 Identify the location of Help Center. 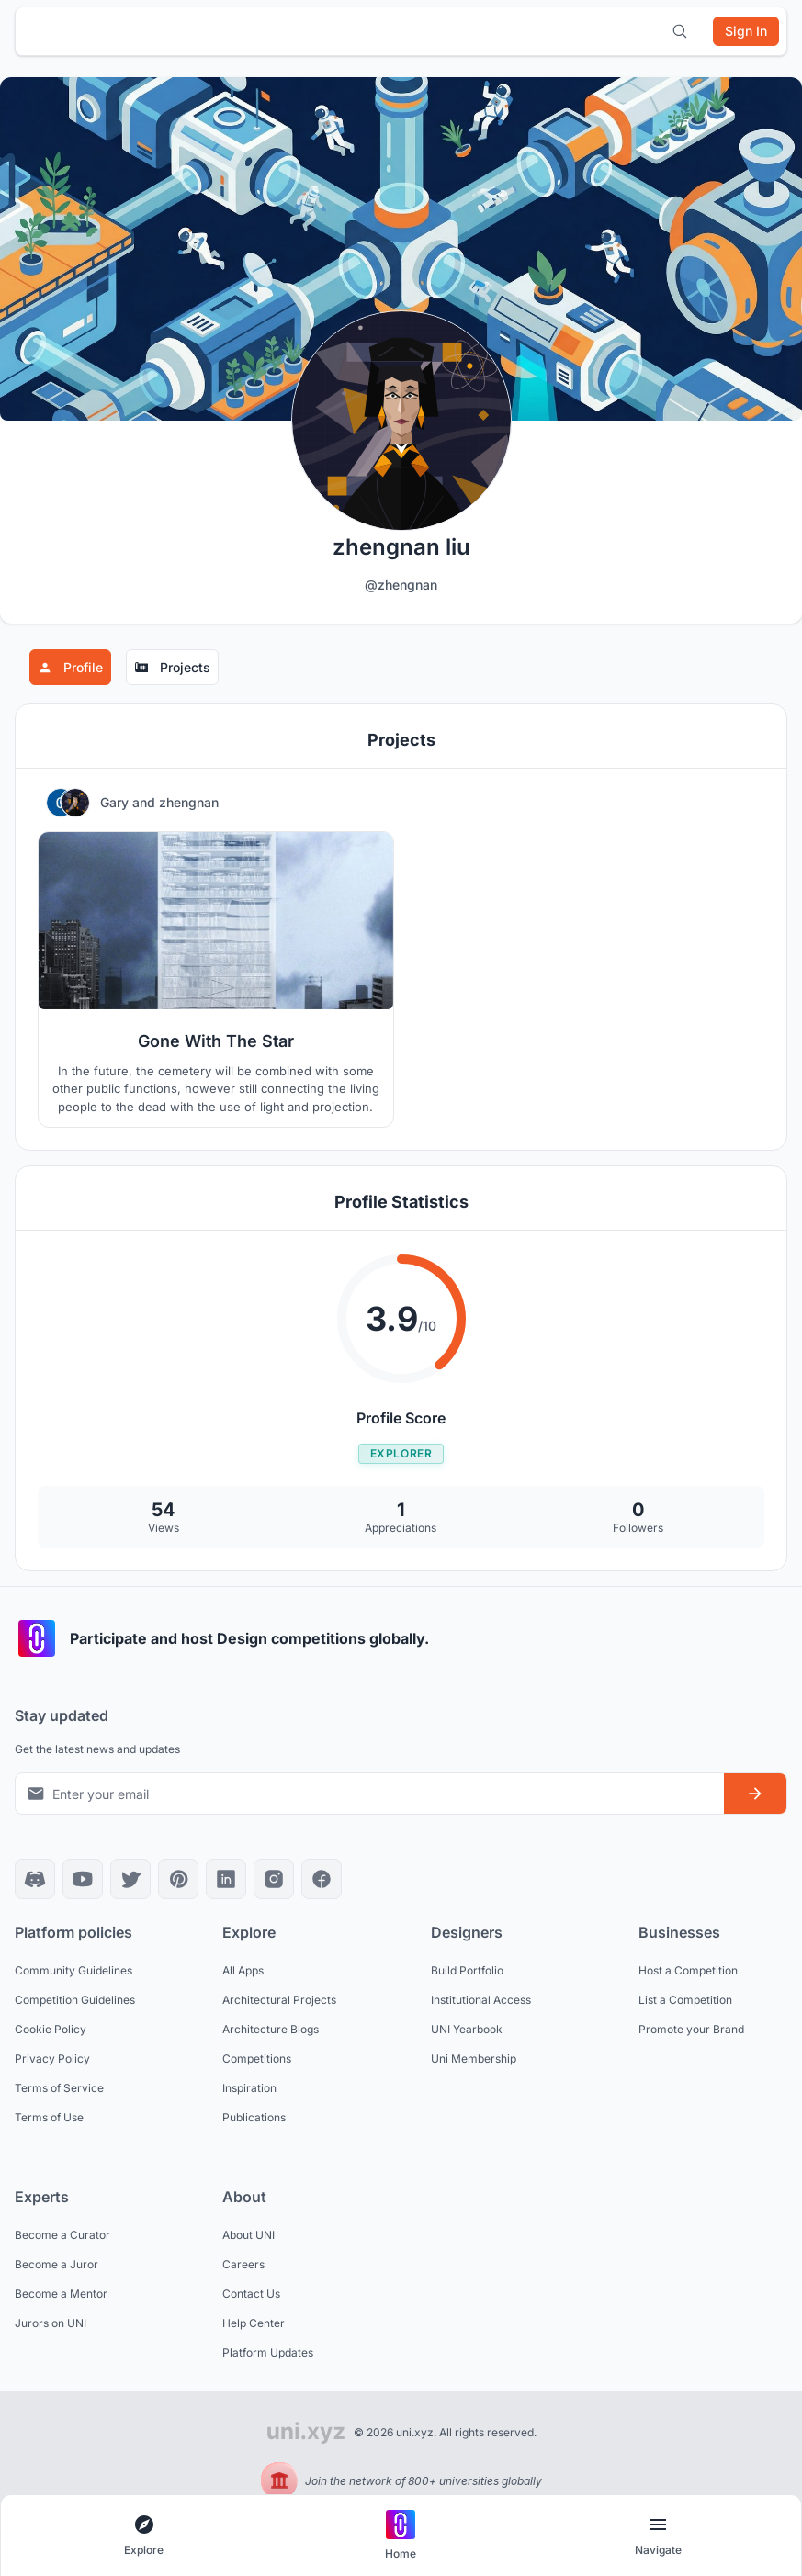
(253, 2323).